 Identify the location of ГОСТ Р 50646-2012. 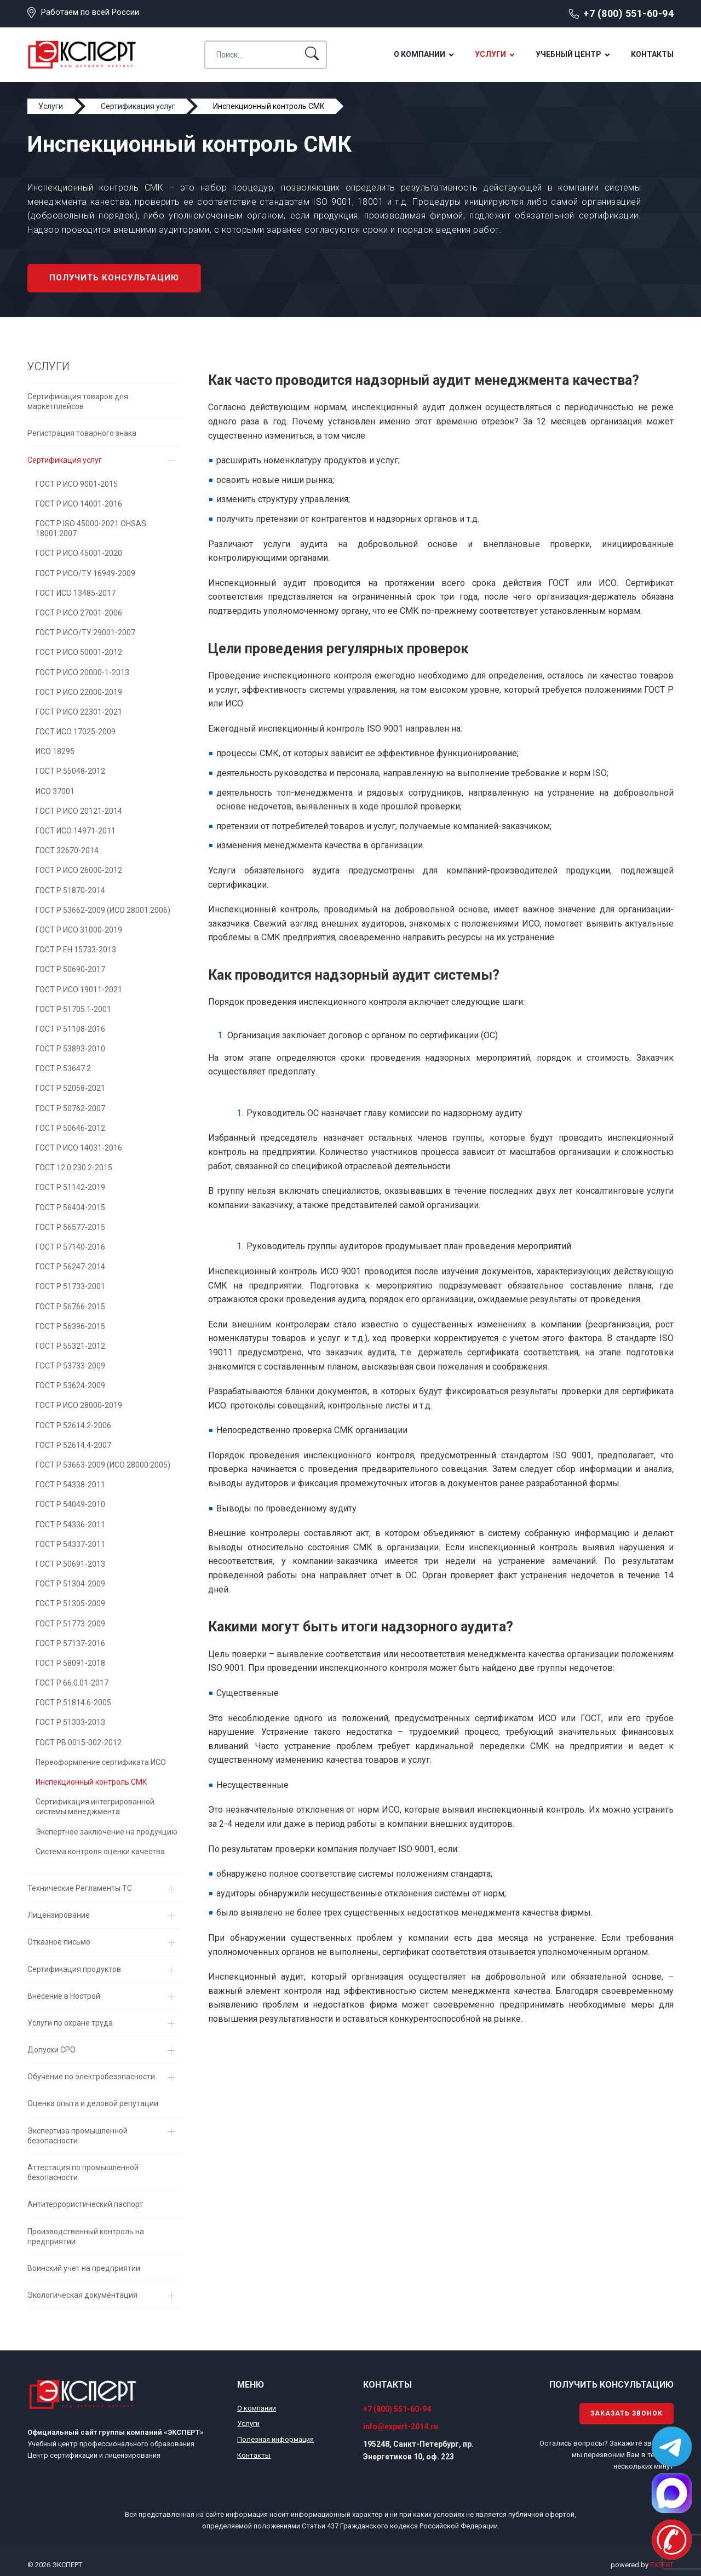
(70, 1128).